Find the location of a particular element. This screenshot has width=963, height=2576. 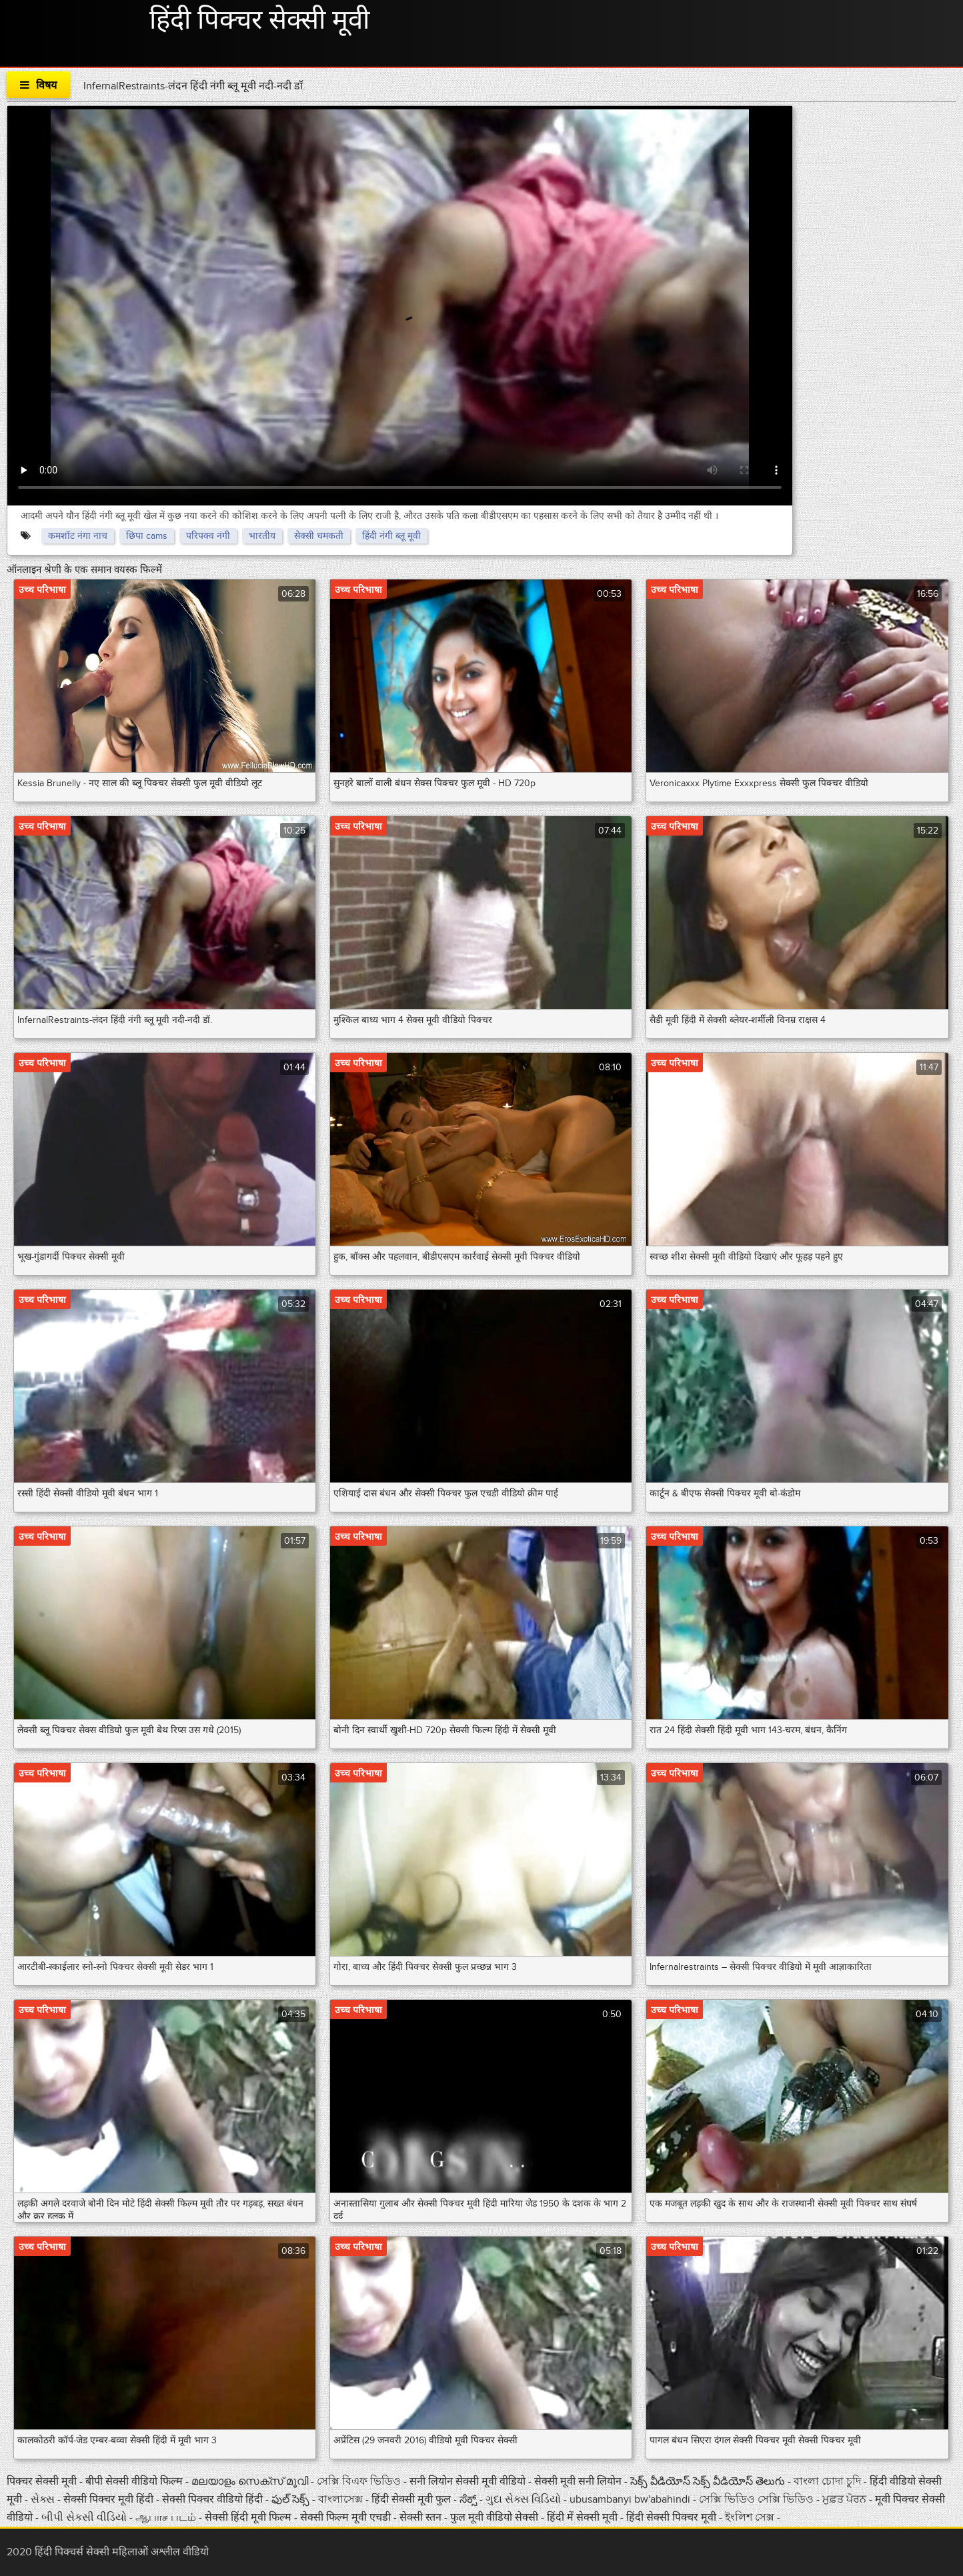

सेक्सी स्तन is located at coordinates (421, 2517).